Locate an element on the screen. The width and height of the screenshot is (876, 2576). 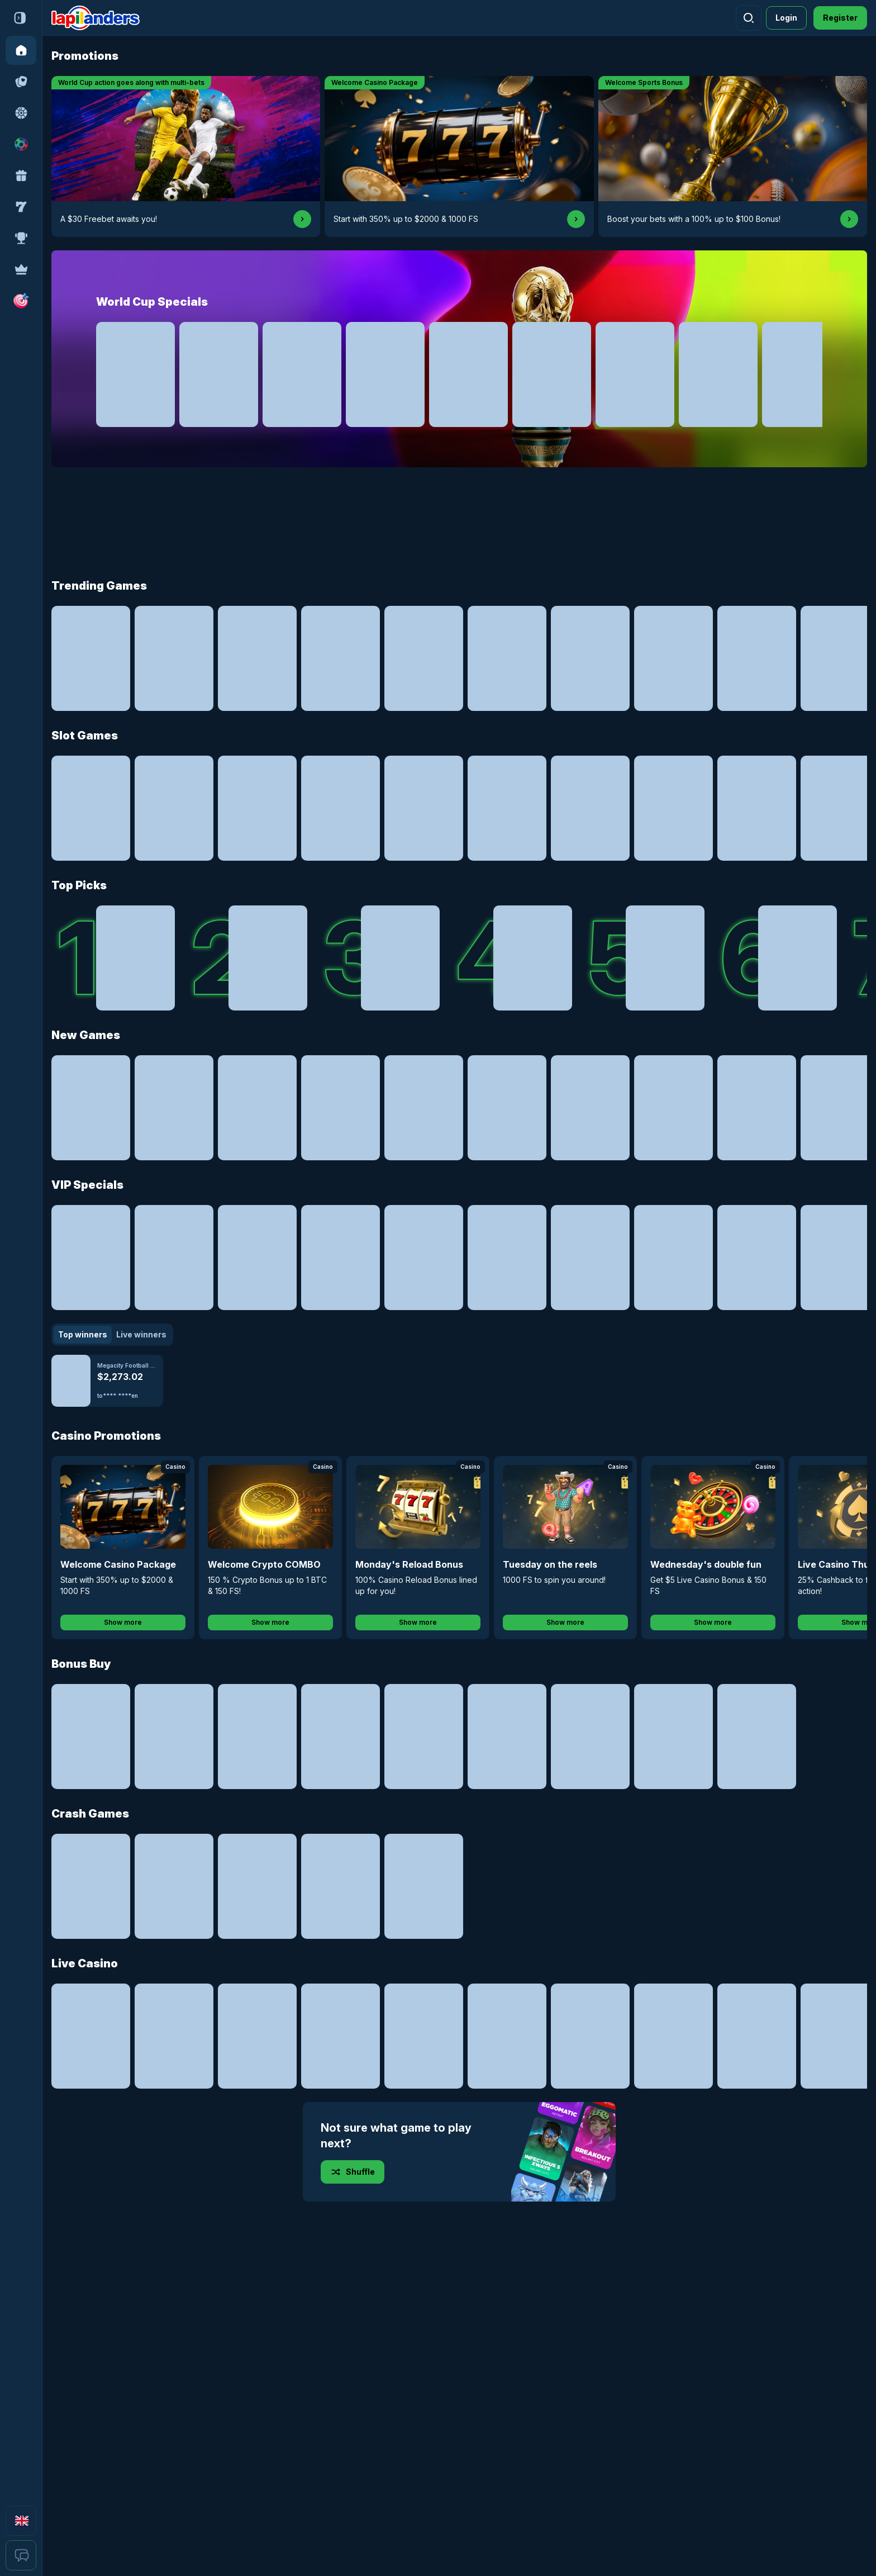
Live winners is located at coordinates (141, 1334).